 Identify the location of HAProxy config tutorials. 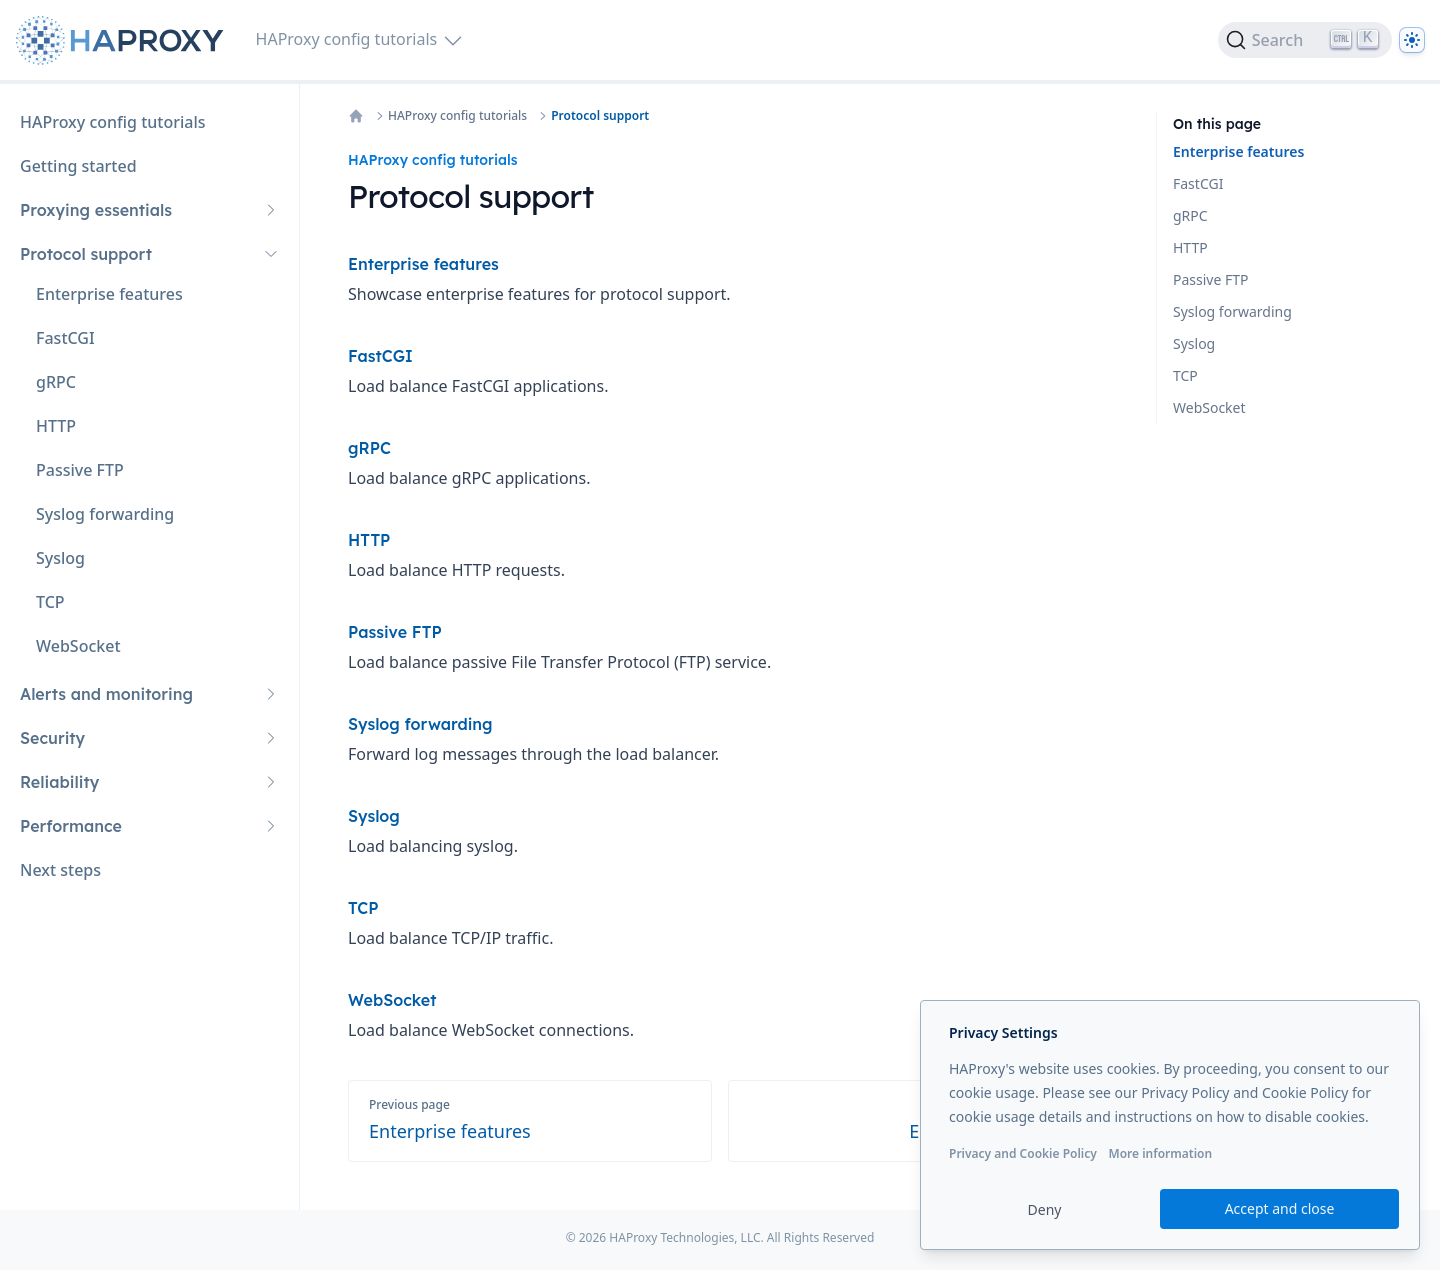
(457, 116).